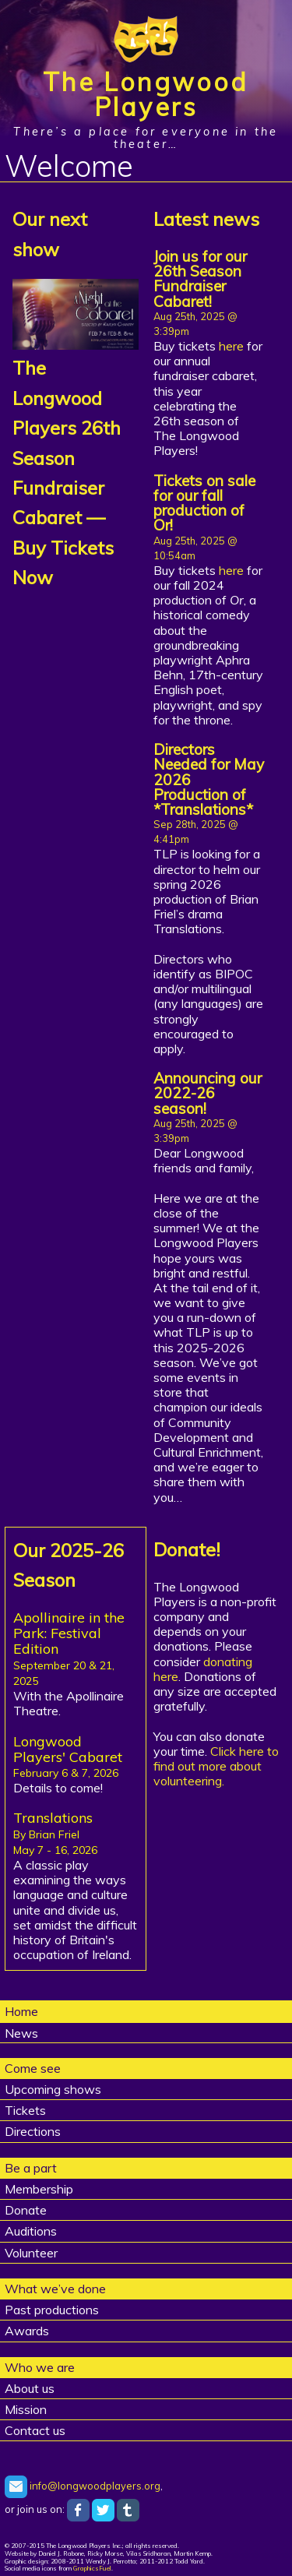 The height and width of the screenshot is (2576, 292). What do you see at coordinates (27, 2330) in the screenshot?
I see `Awards` at bounding box center [27, 2330].